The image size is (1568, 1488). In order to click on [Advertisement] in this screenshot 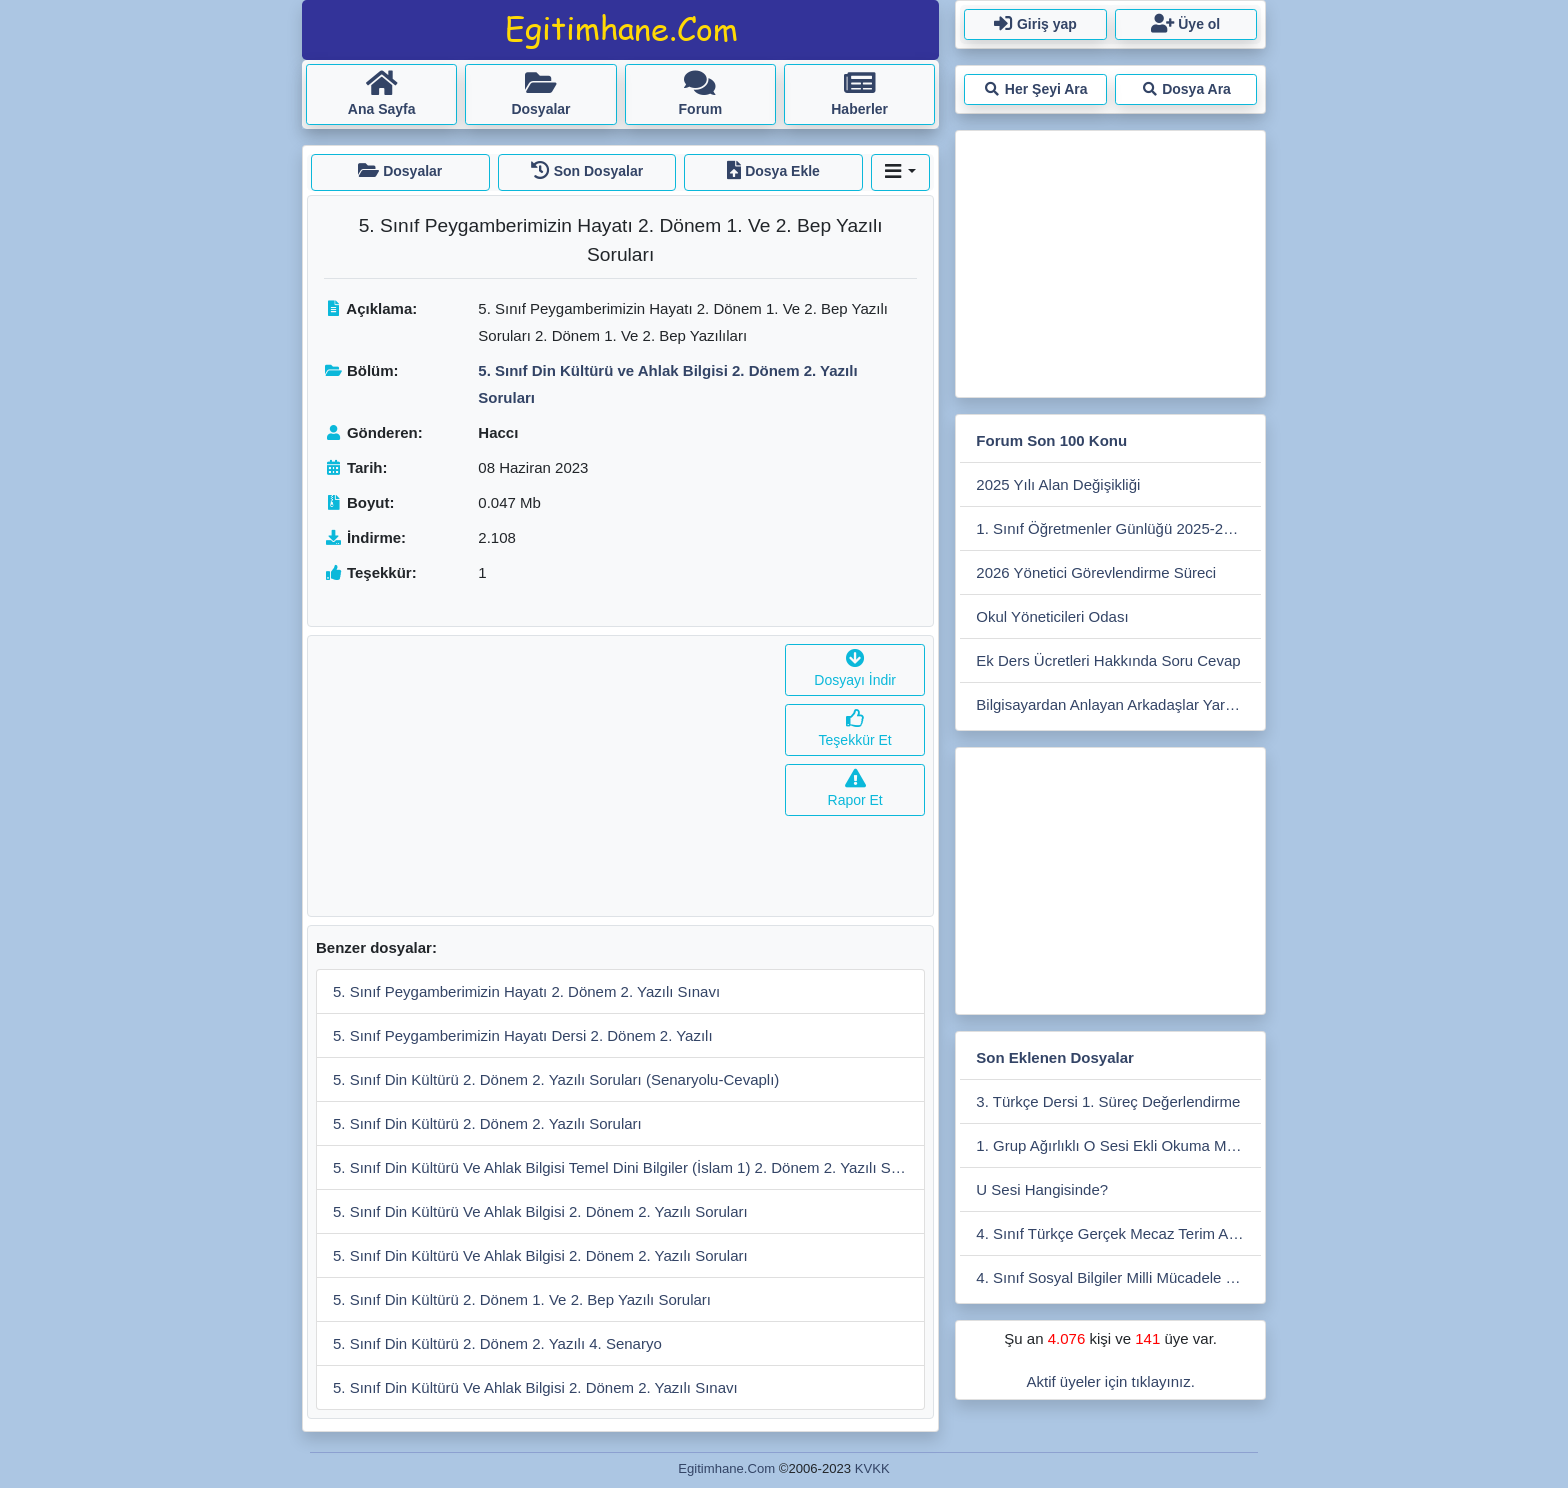, I will do `click(542, 776)`.